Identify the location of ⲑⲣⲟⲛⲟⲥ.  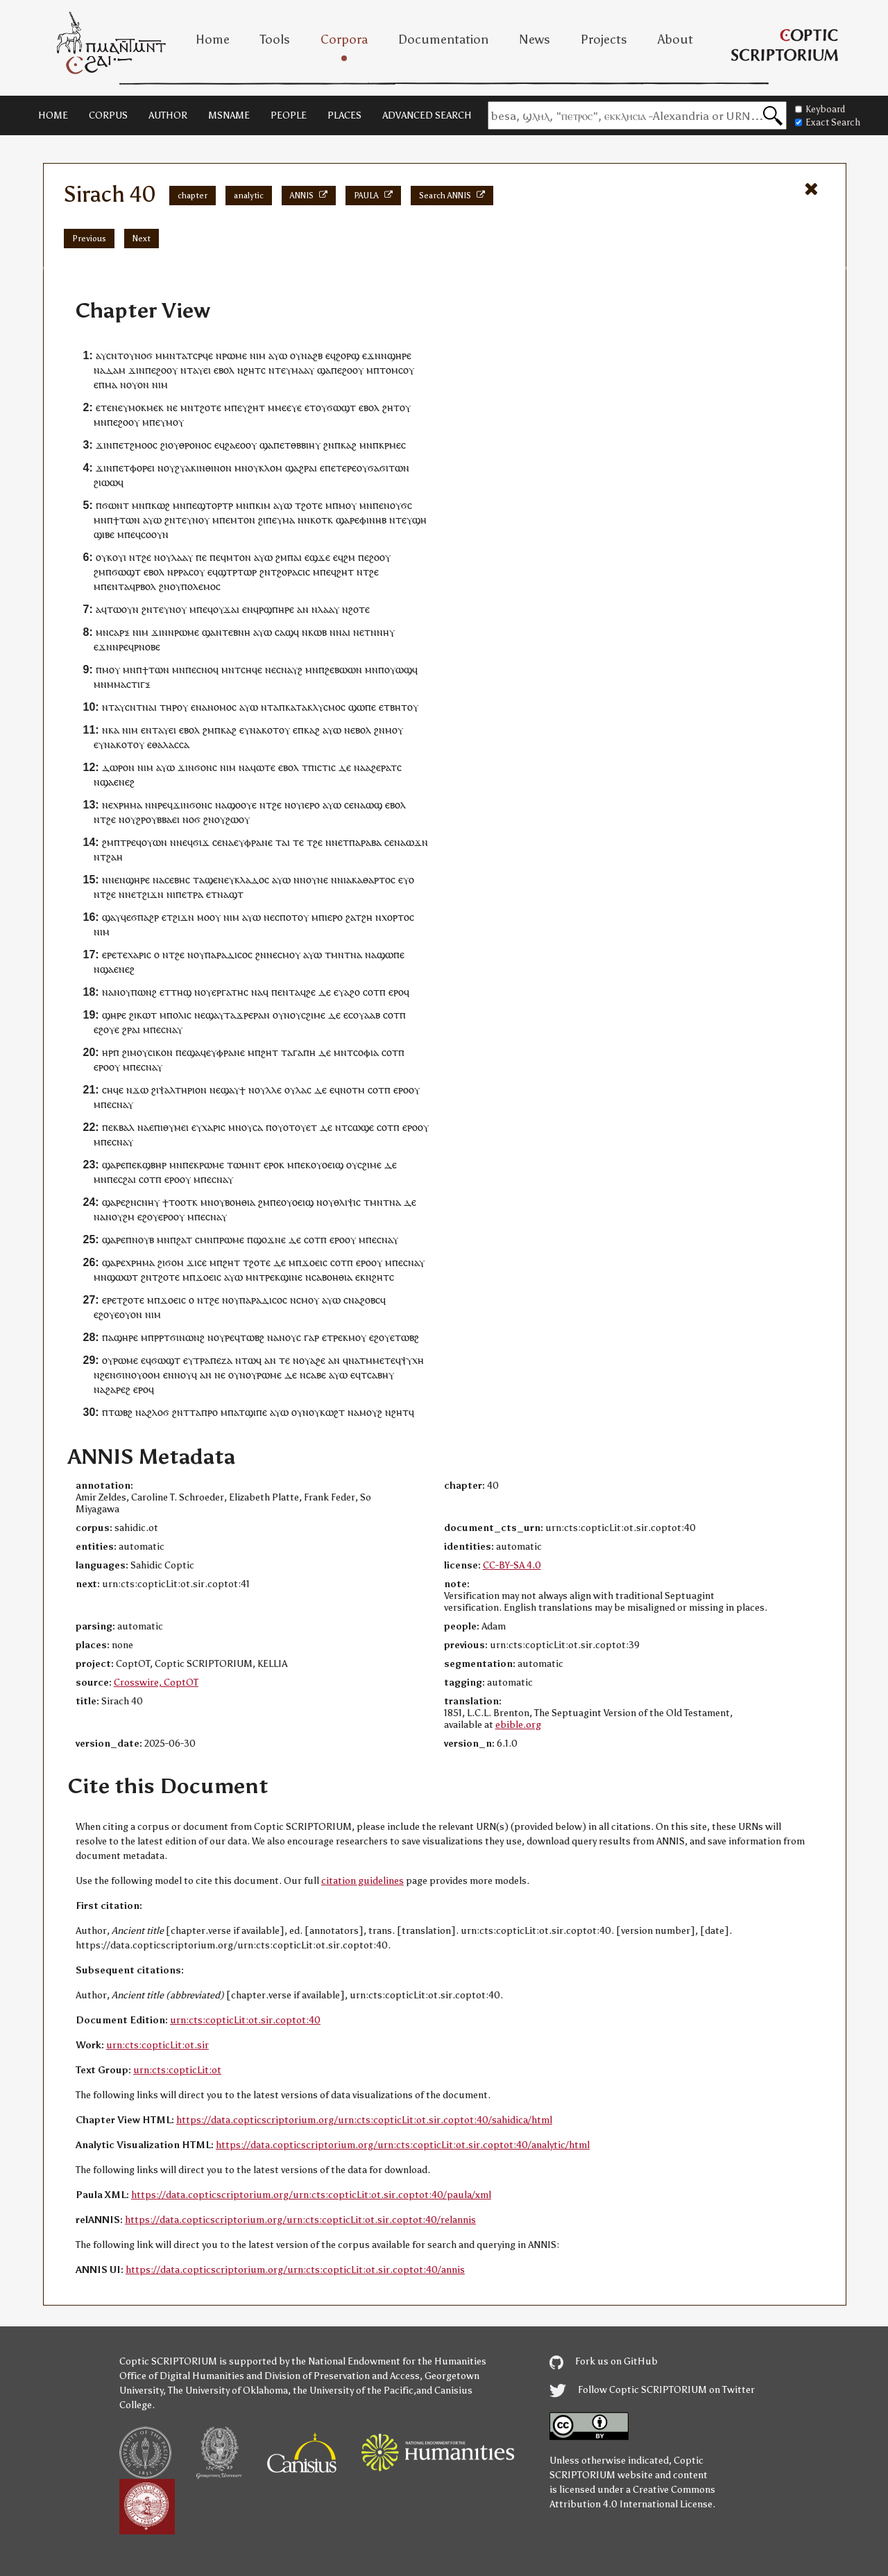
(195, 445).